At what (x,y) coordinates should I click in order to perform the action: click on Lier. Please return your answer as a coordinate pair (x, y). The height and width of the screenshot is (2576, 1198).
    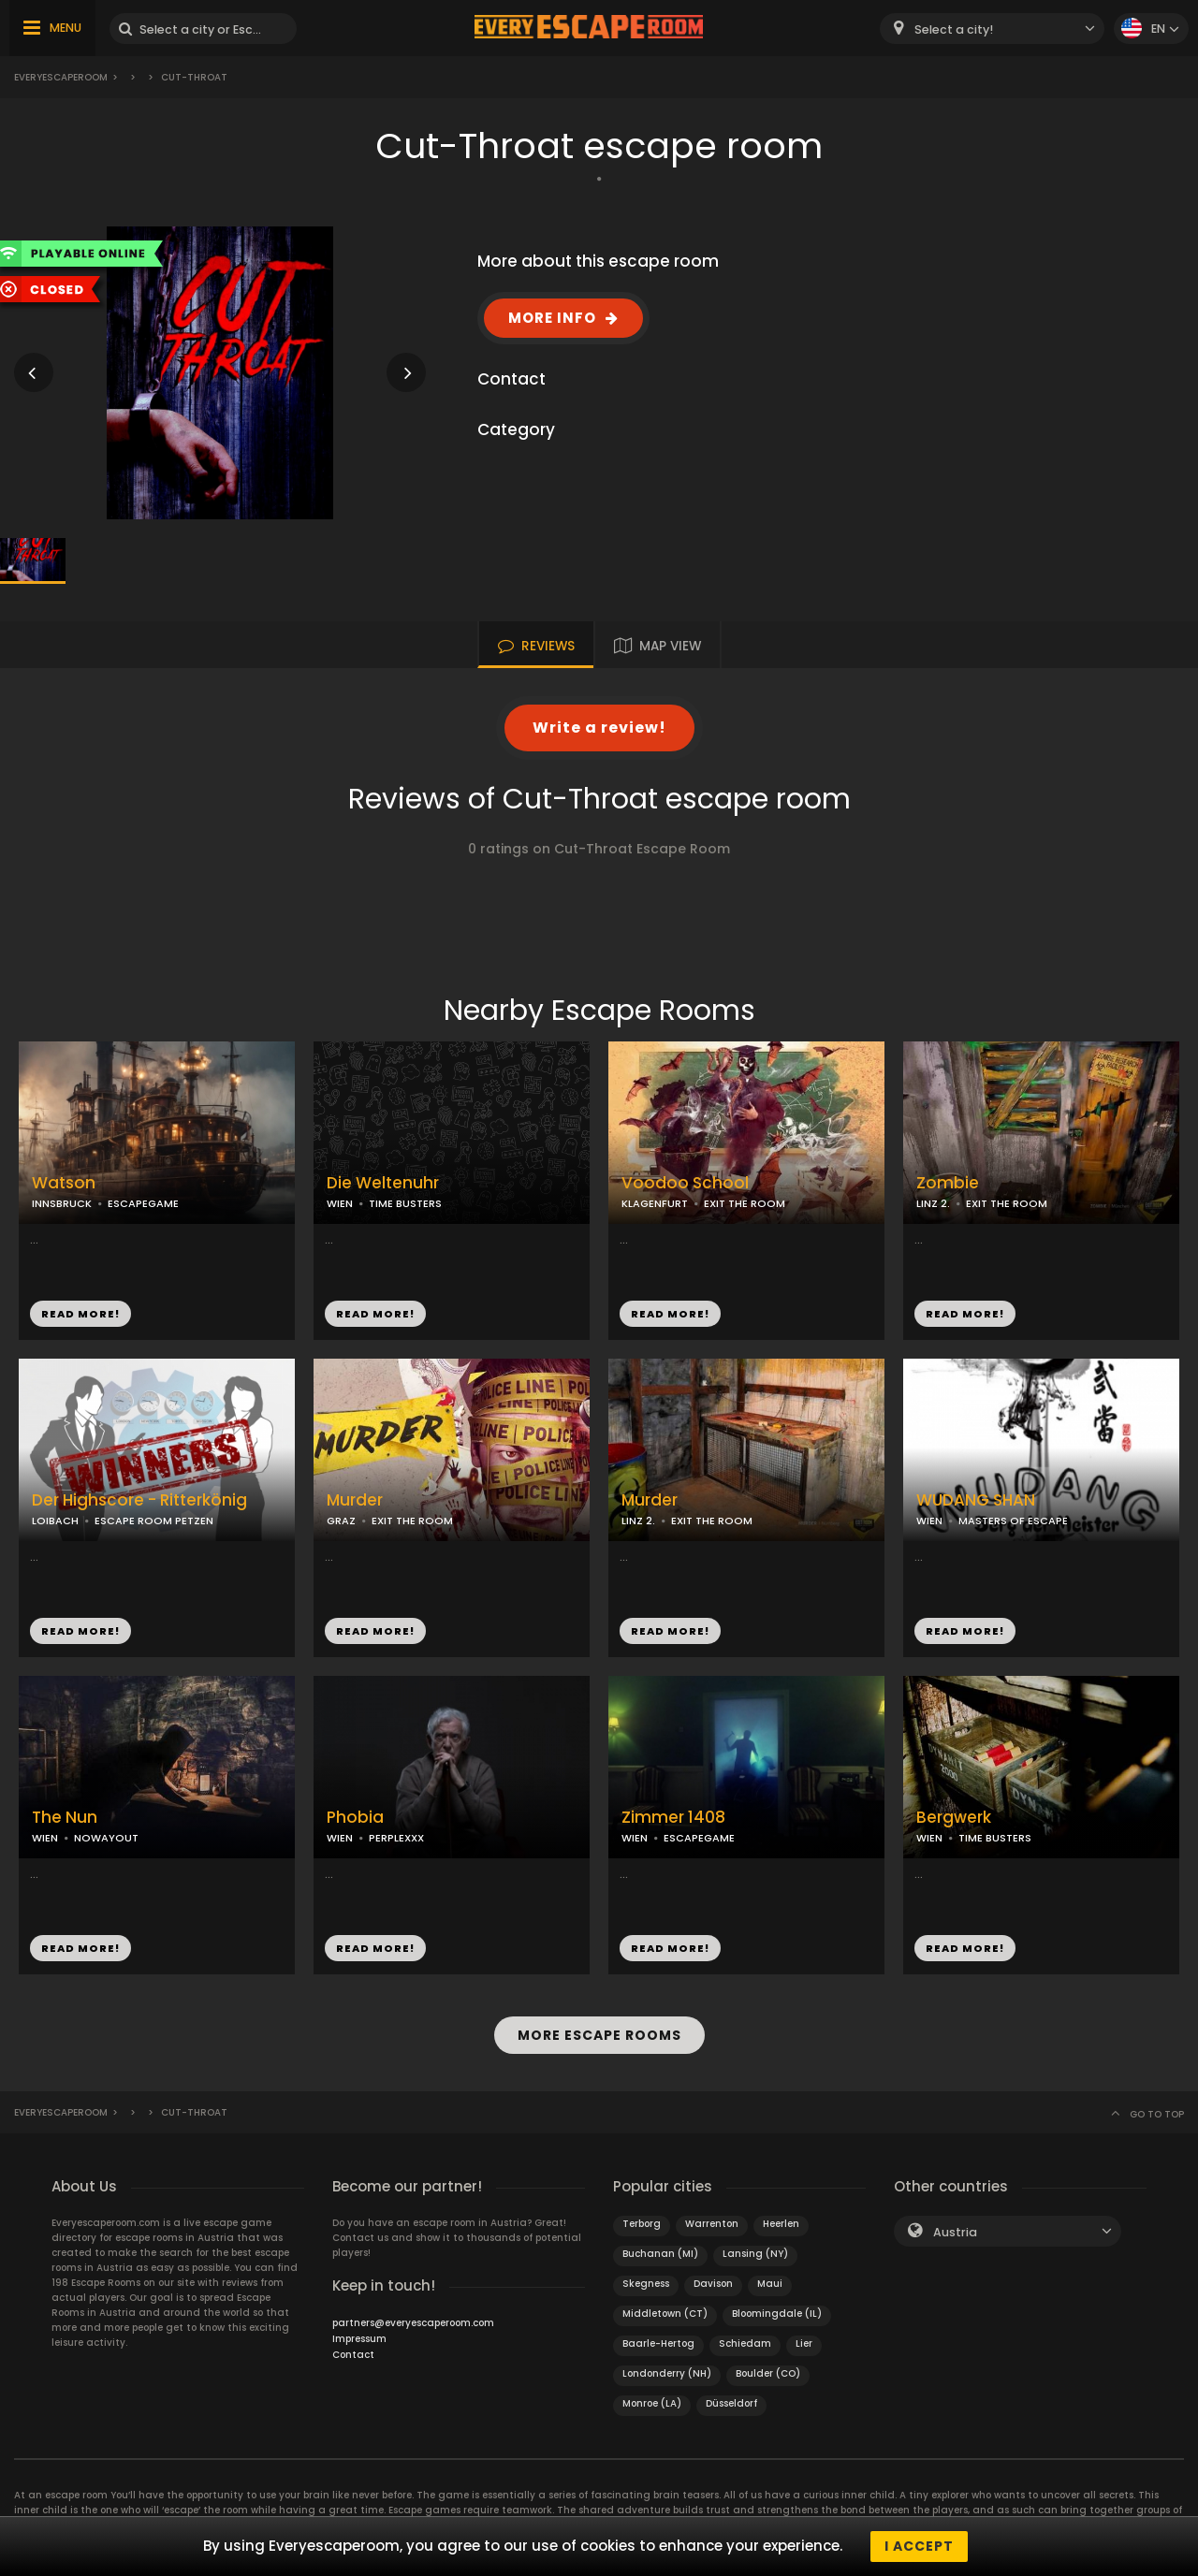
    Looking at the image, I should click on (804, 2343).